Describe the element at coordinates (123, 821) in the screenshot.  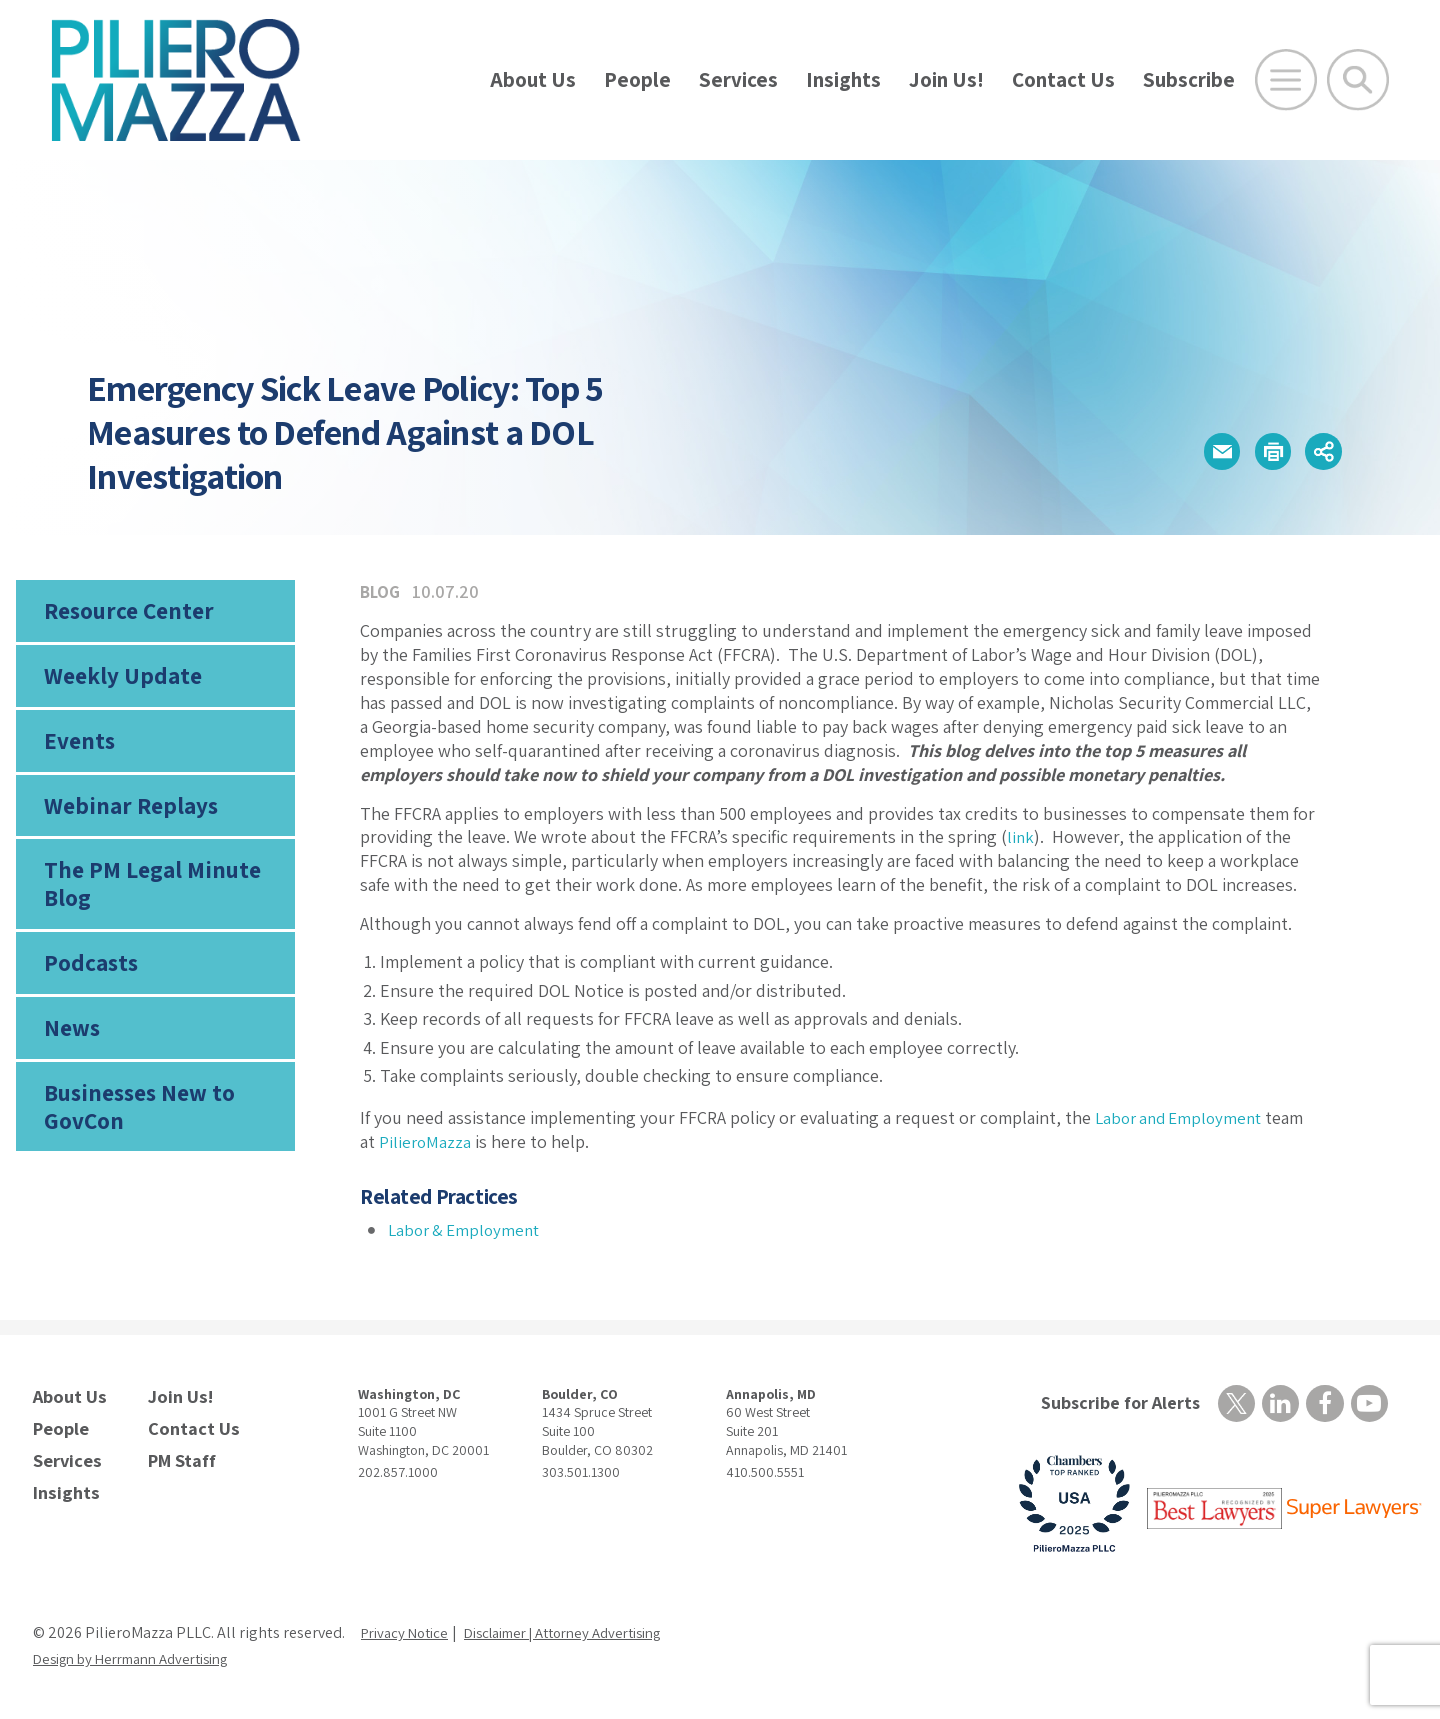
I see `Webinar Replays` at that location.